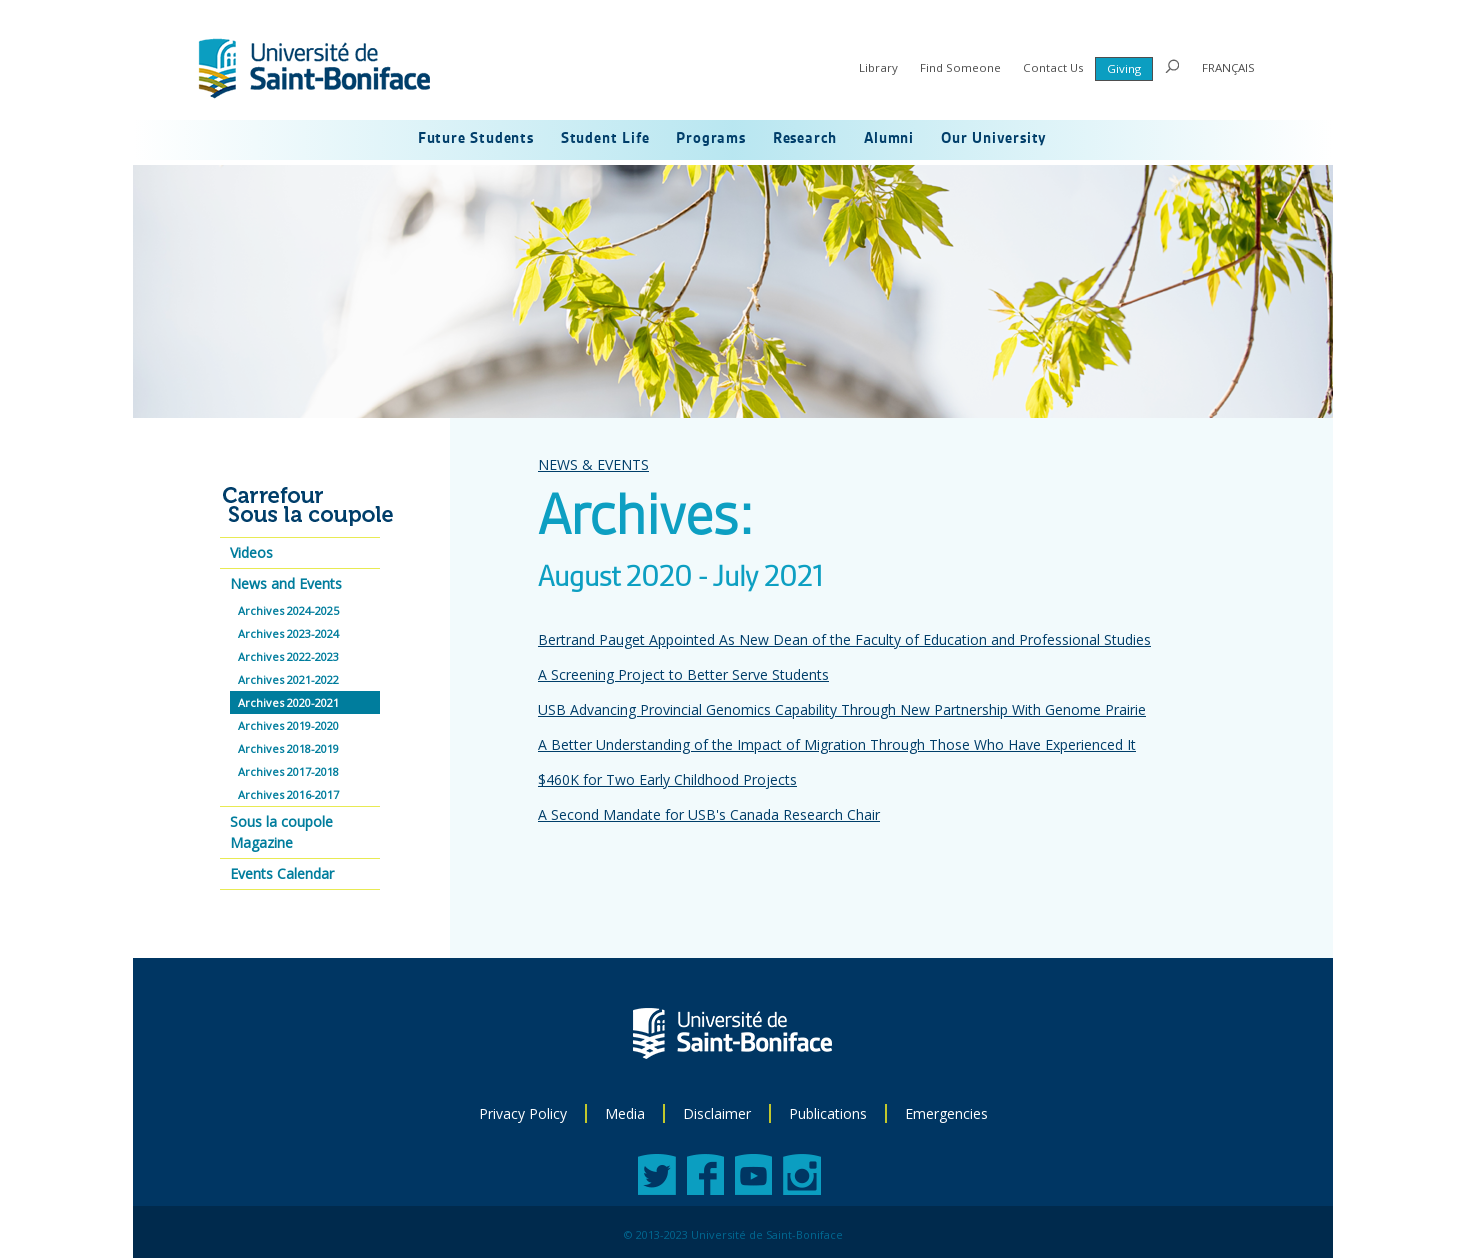 The width and height of the screenshot is (1466, 1258). Describe the element at coordinates (476, 139) in the screenshot. I see `Future Students` at that location.